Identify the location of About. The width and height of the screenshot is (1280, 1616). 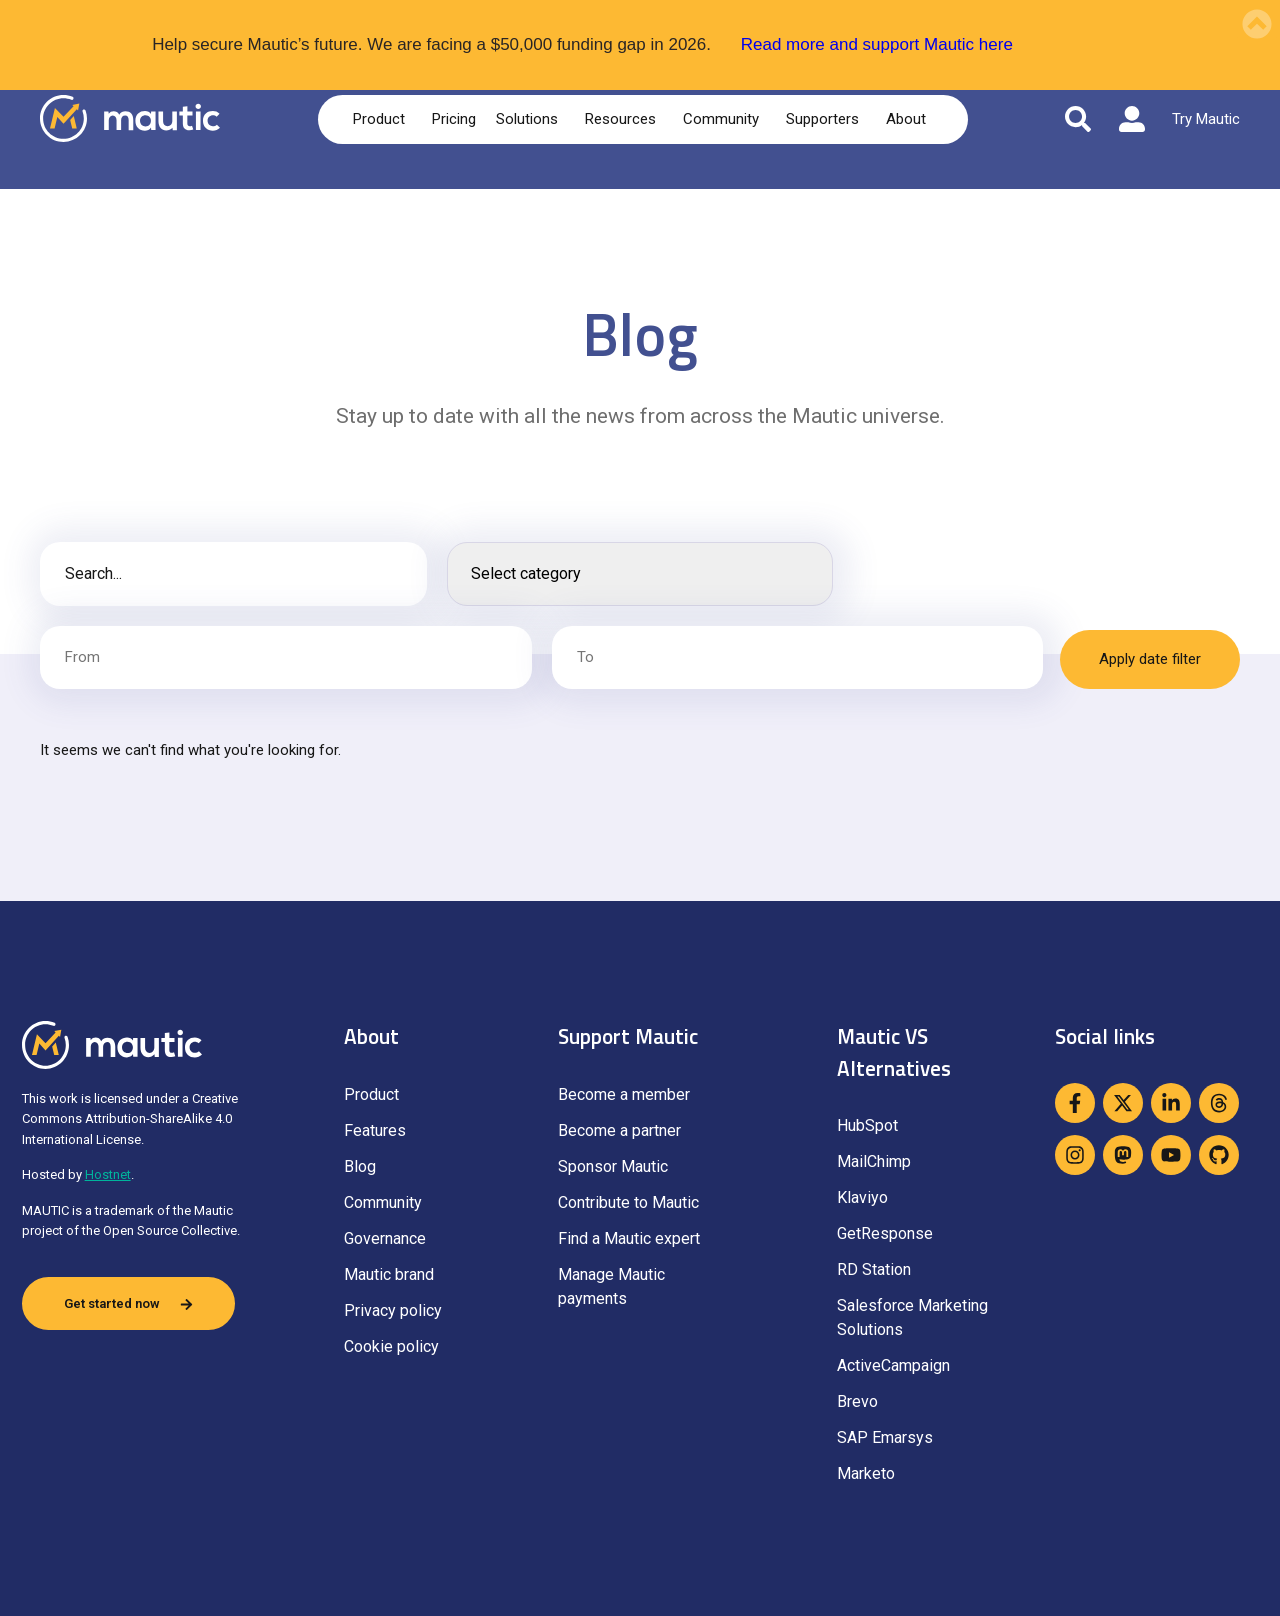
(909, 119).